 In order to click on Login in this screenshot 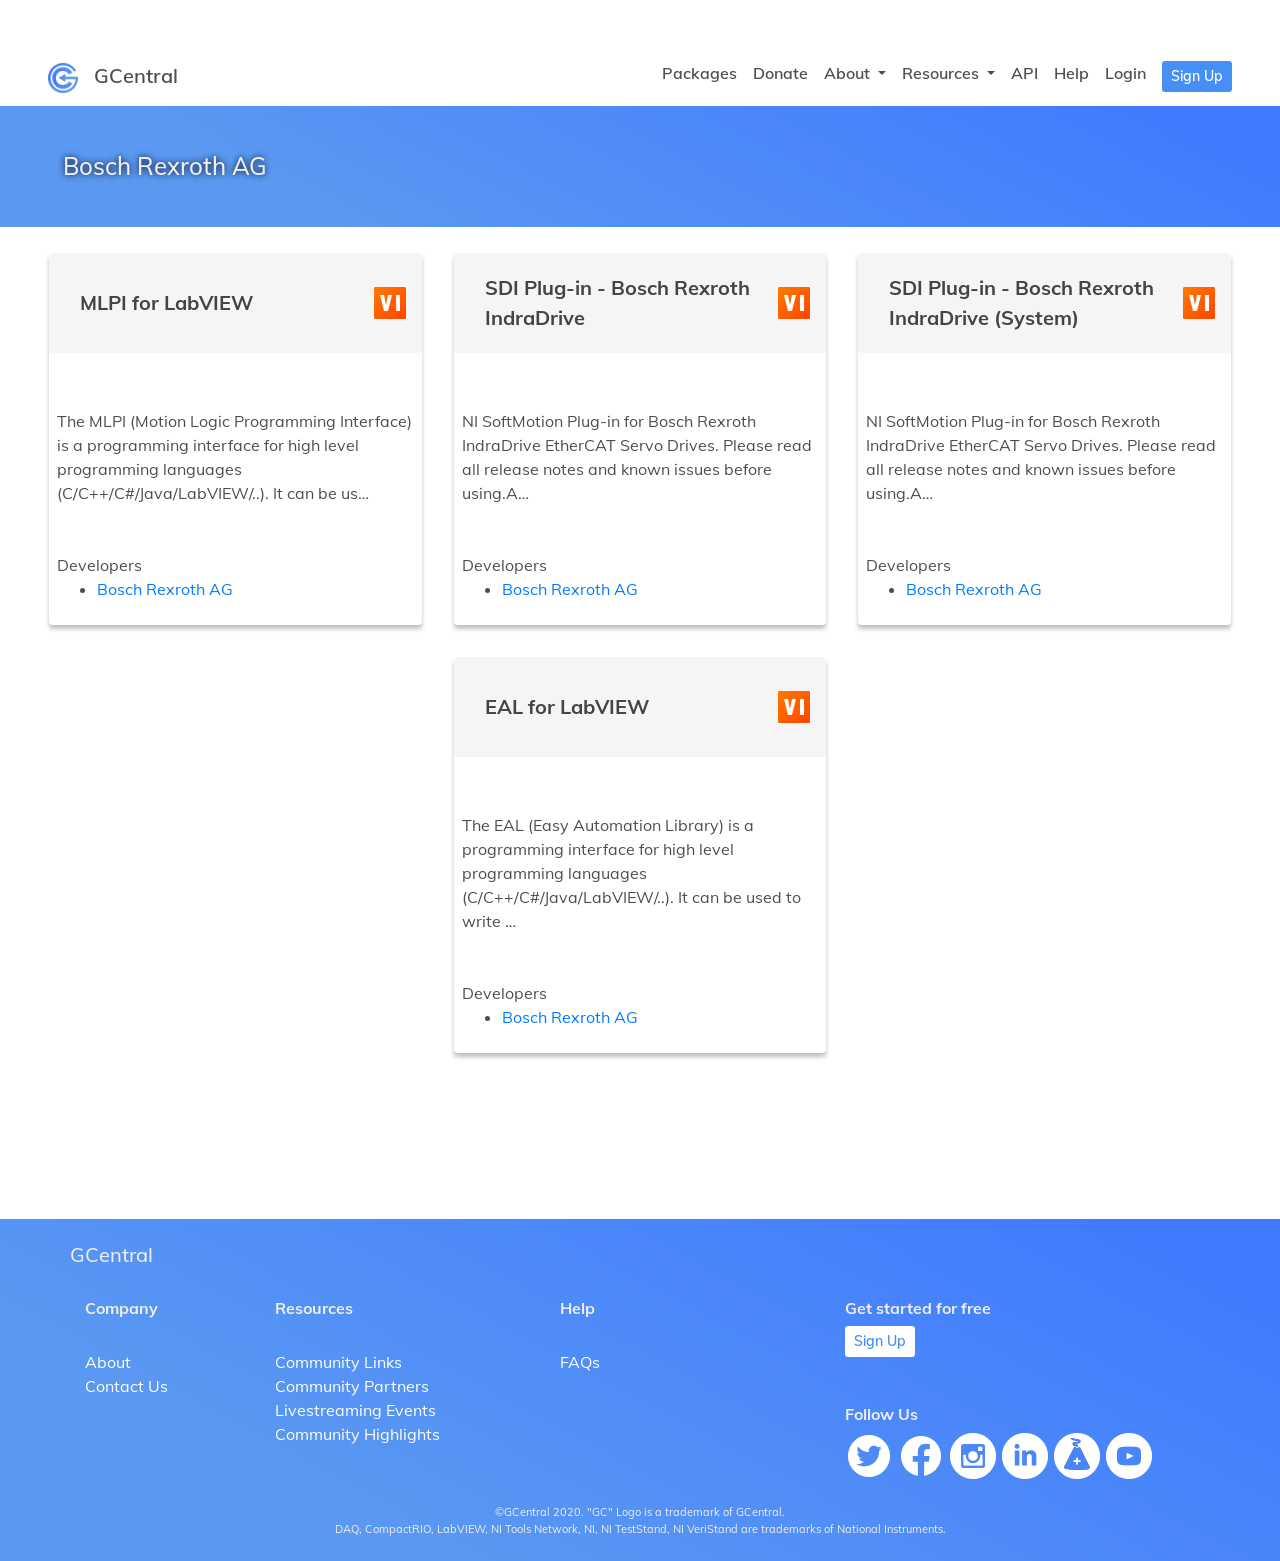, I will do `click(1125, 73)`.